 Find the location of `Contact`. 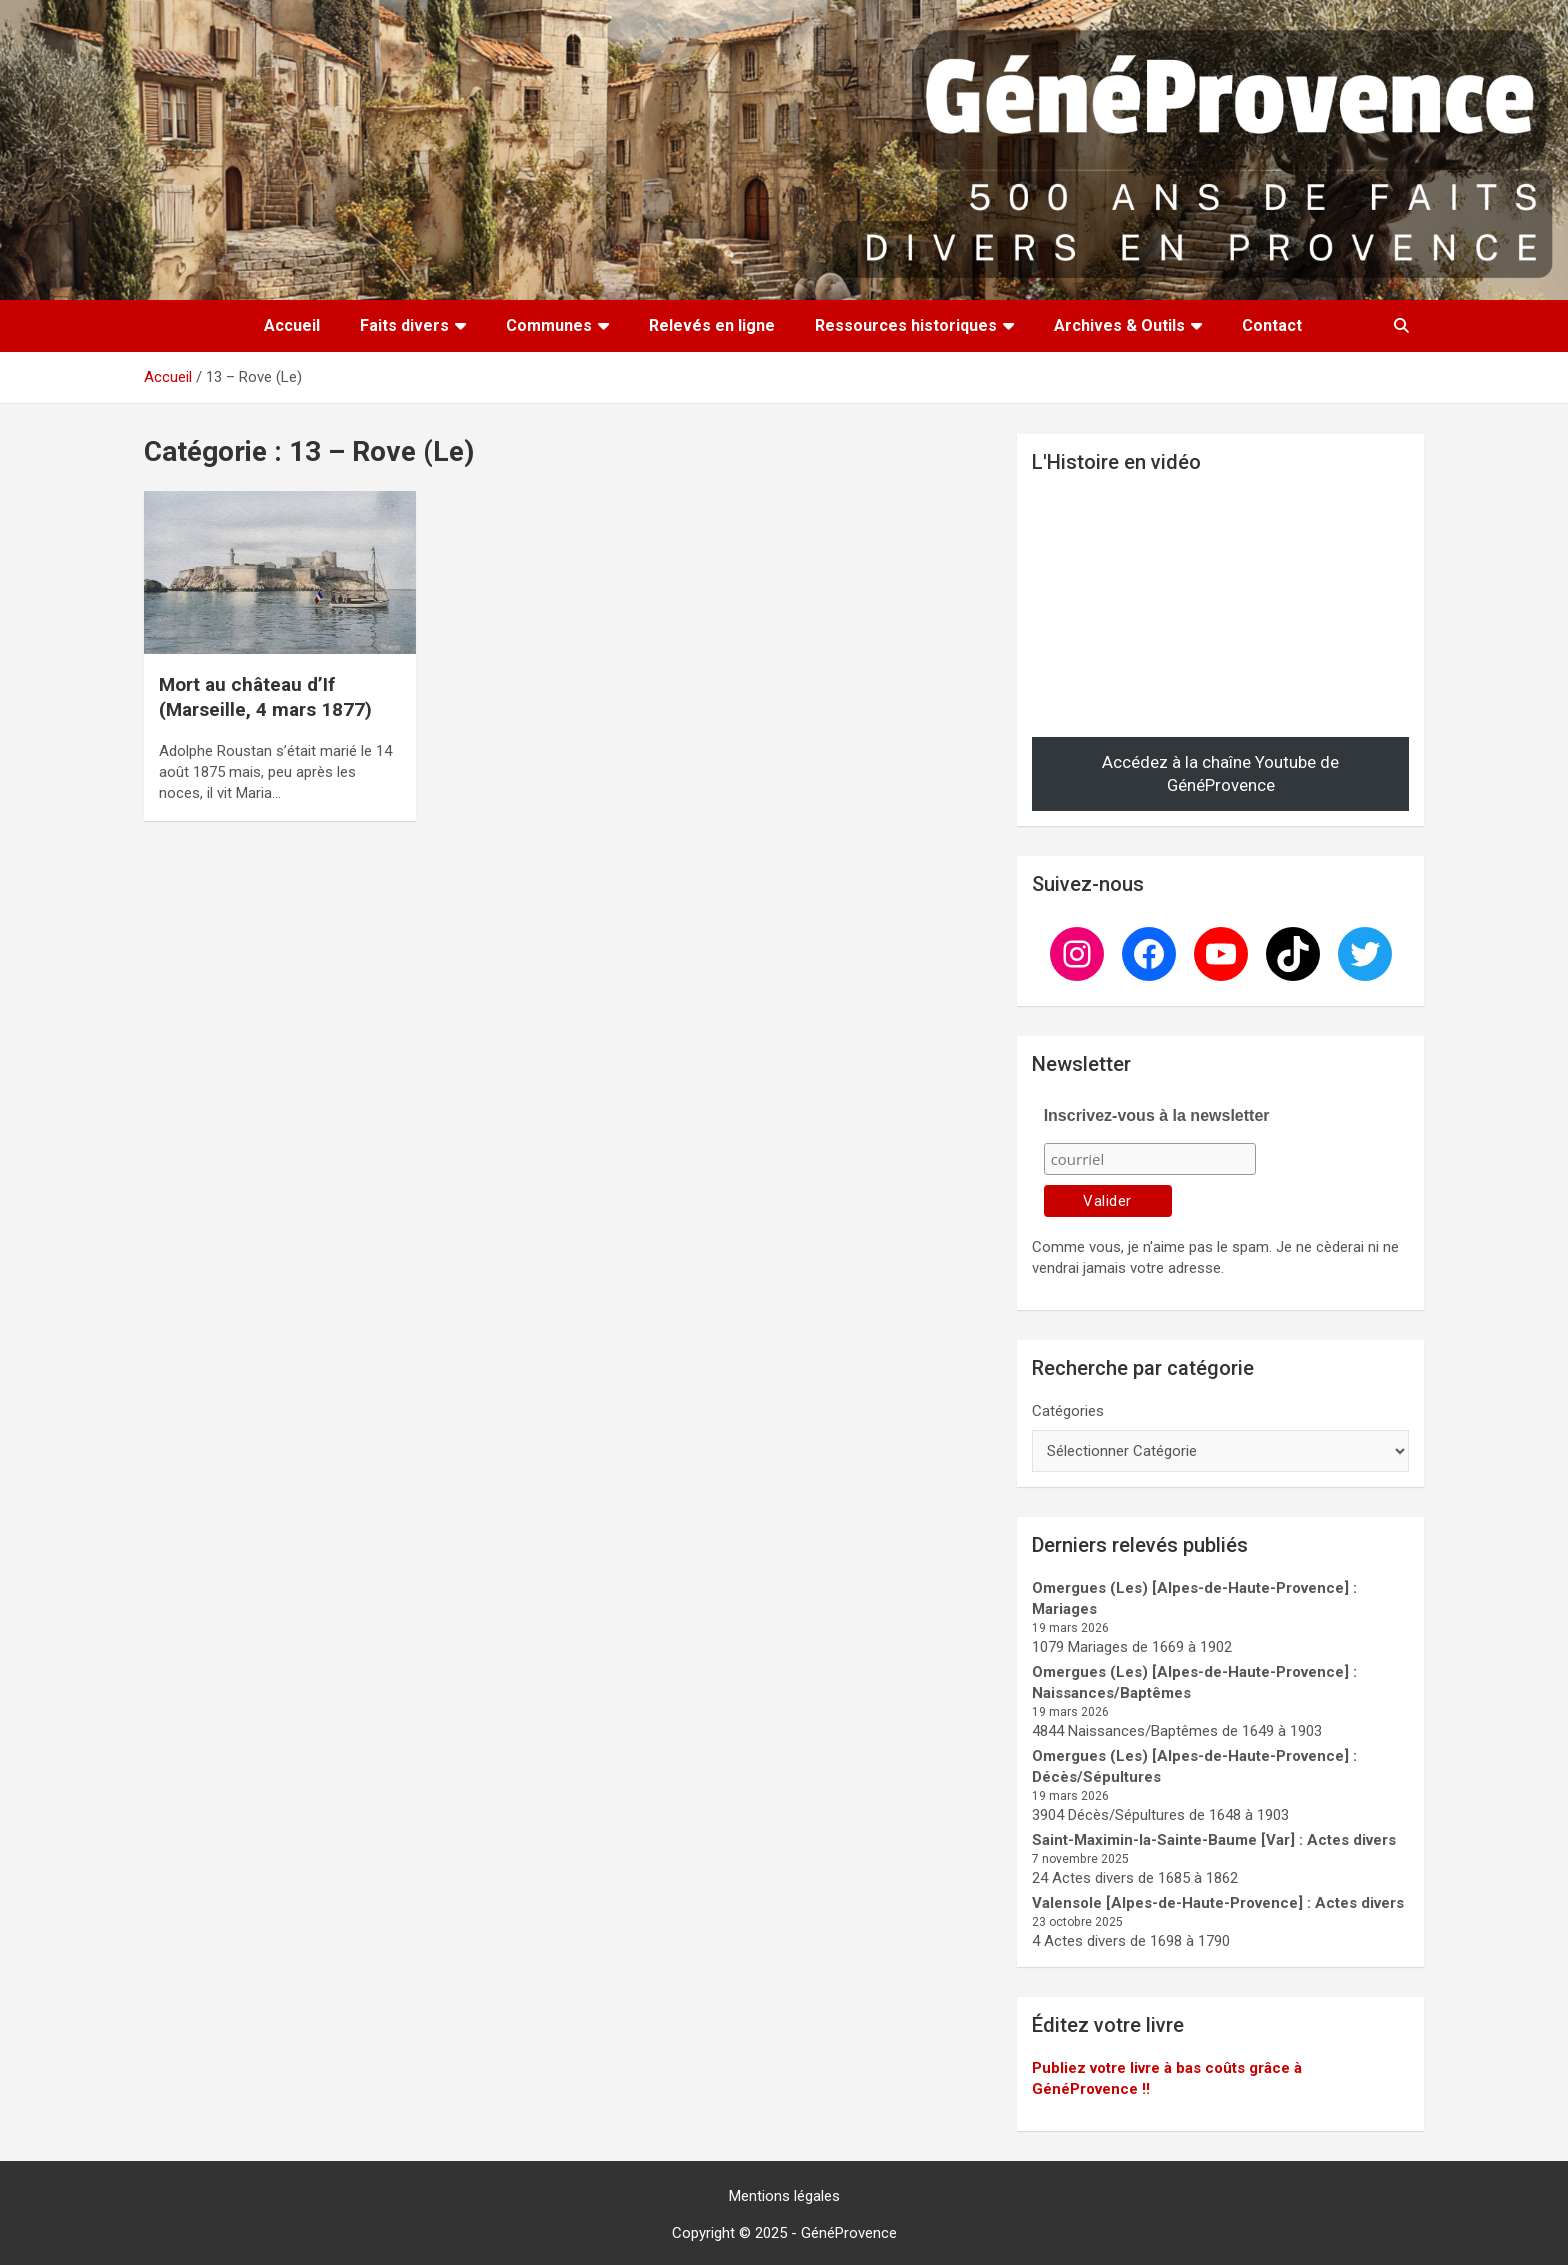

Contact is located at coordinates (1272, 325).